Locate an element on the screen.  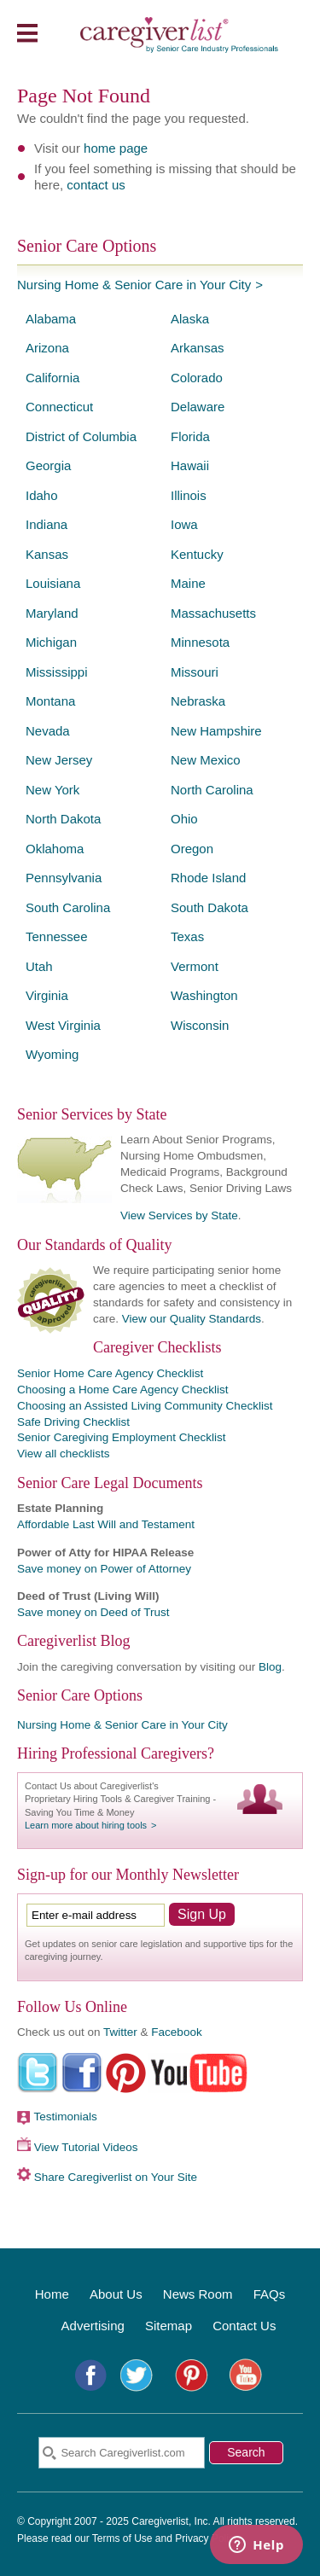
Delaware is located at coordinates (197, 406).